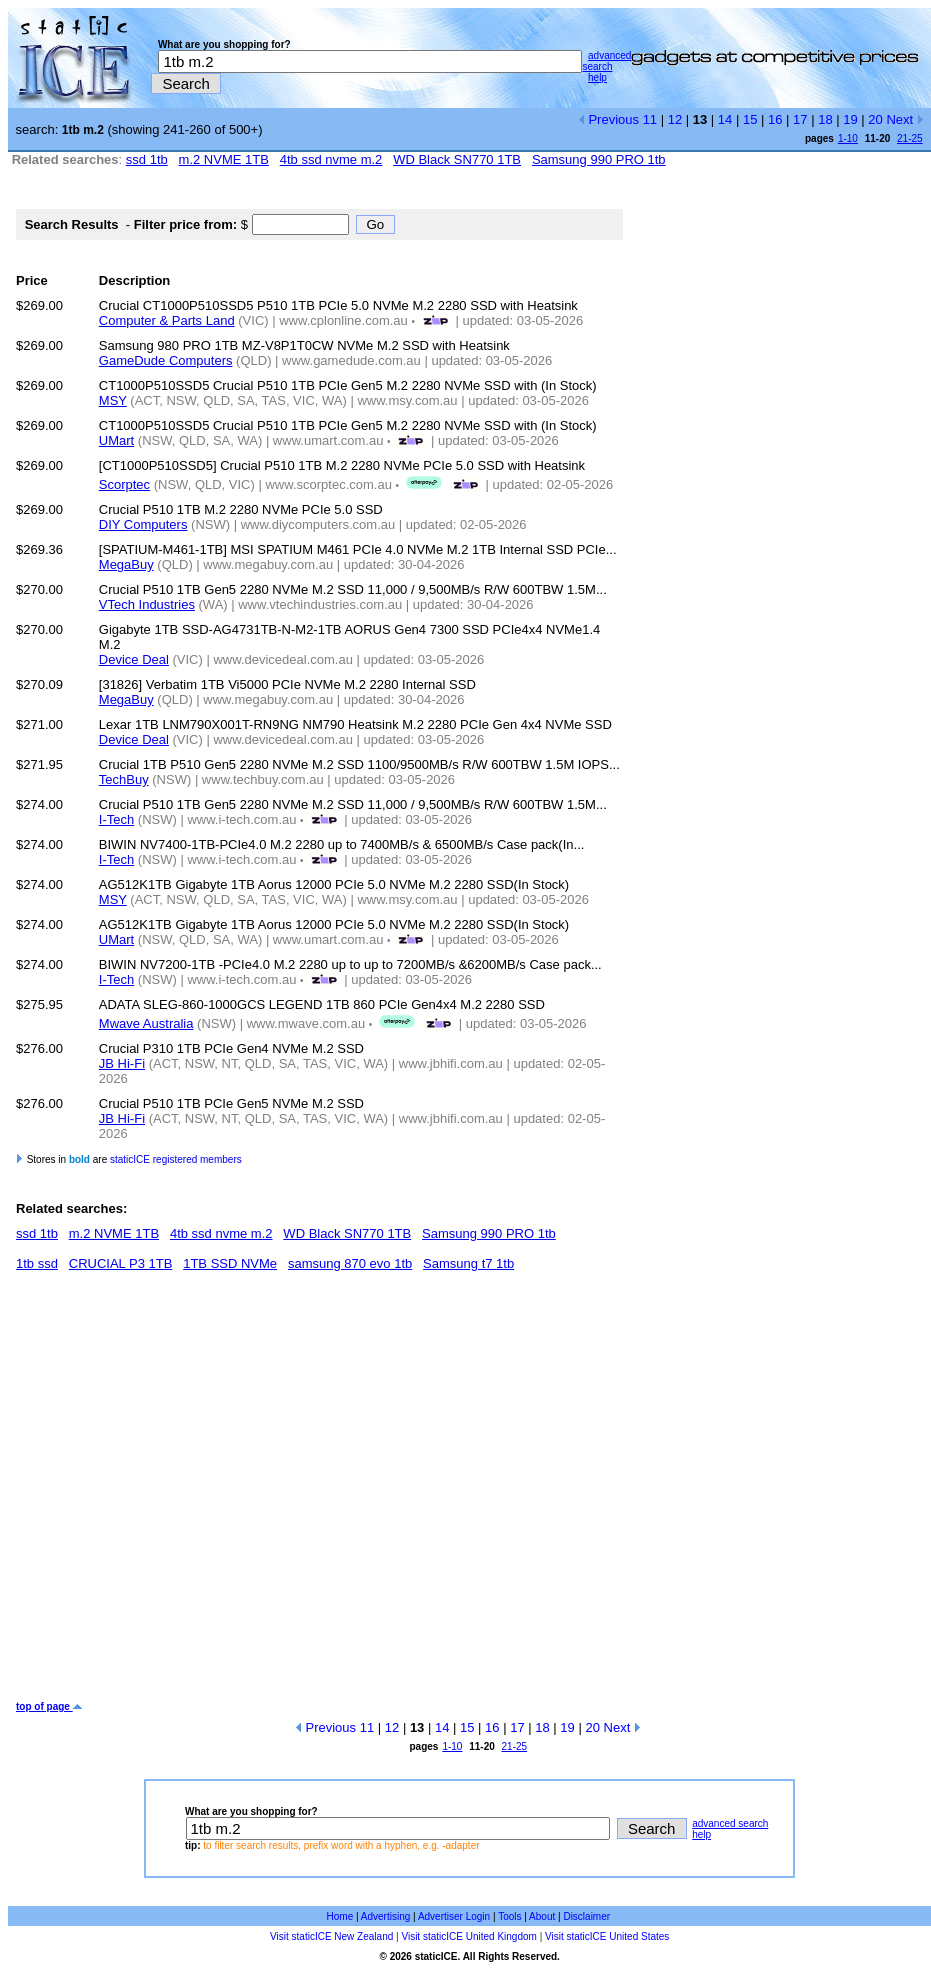 This screenshot has height=1974, width=931. I want to click on 20, so click(875, 119).